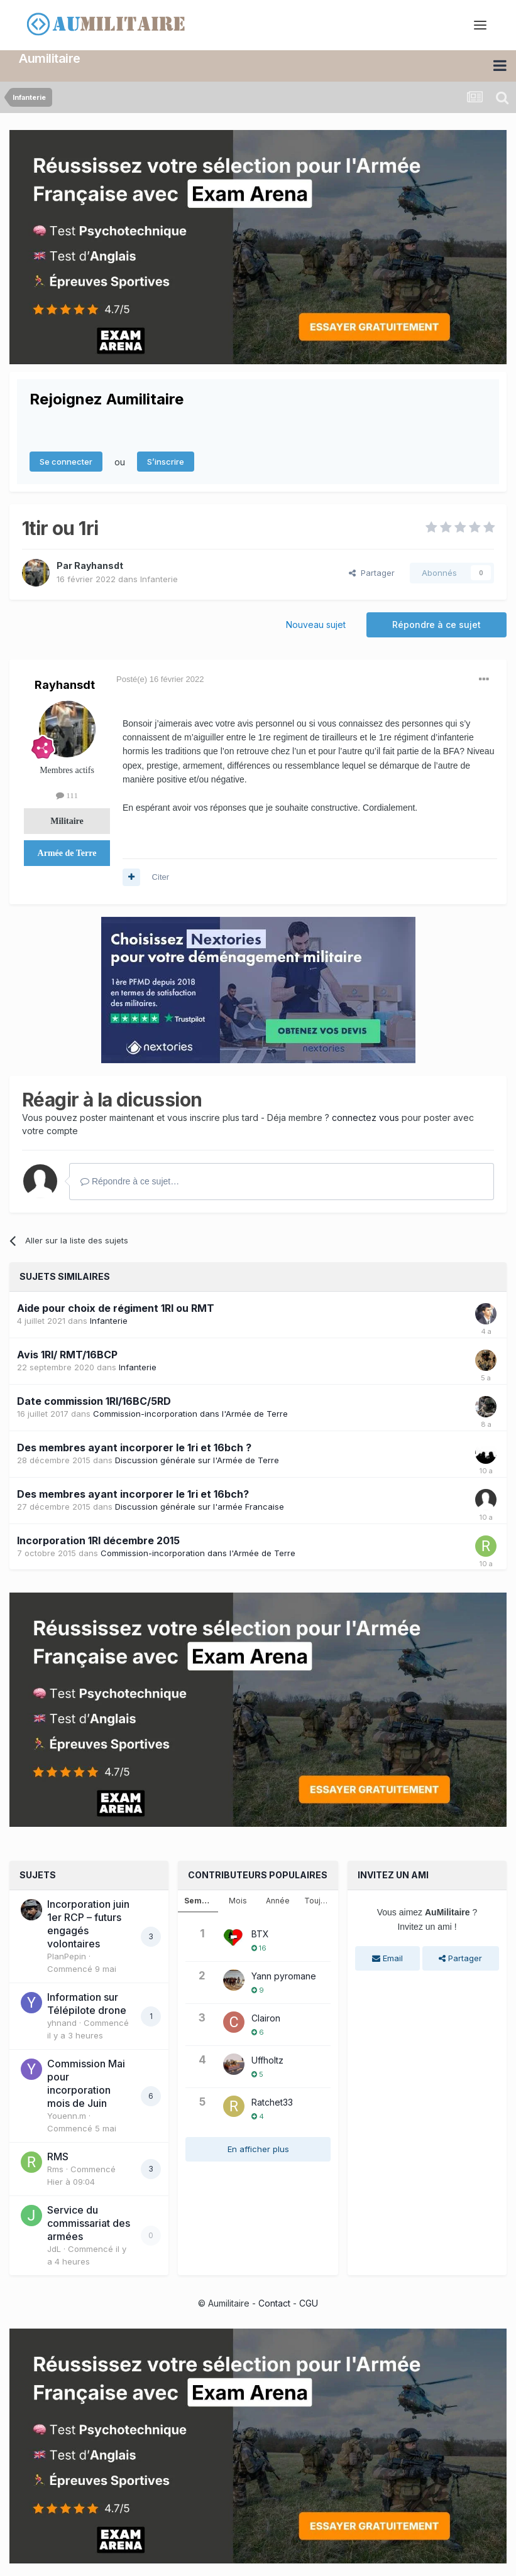  Describe the element at coordinates (165, 462) in the screenshot. I see `S’inscrire` at that location.